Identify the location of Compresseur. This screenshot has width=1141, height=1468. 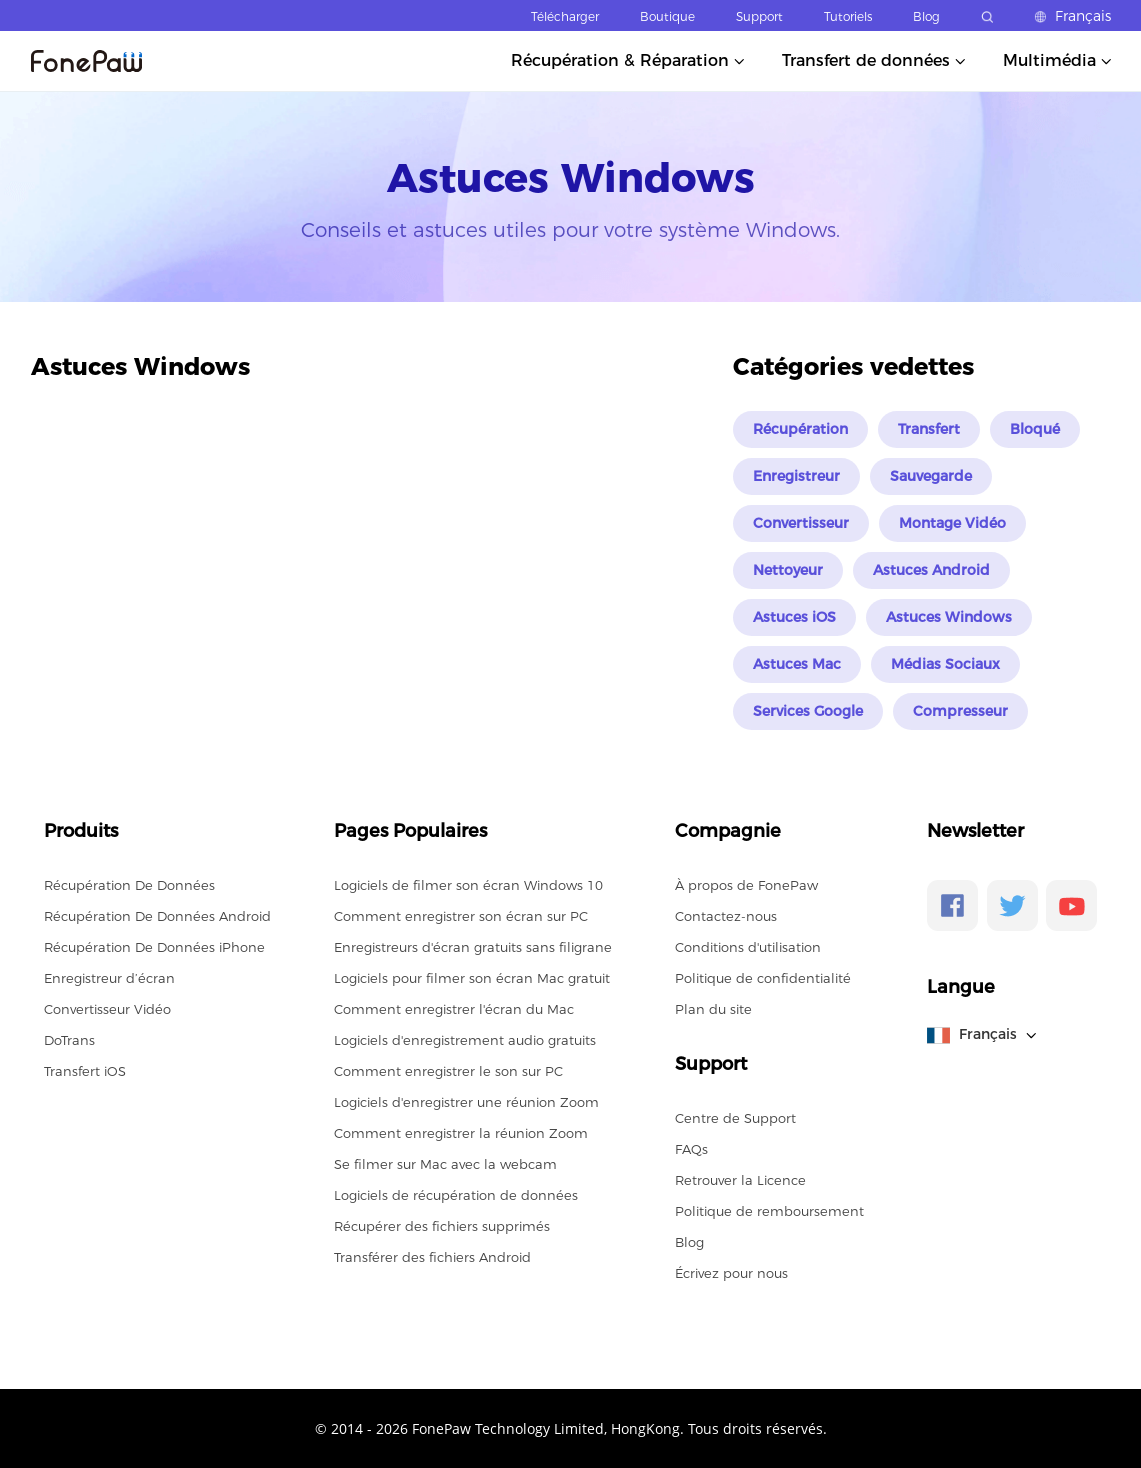
(960, 711).